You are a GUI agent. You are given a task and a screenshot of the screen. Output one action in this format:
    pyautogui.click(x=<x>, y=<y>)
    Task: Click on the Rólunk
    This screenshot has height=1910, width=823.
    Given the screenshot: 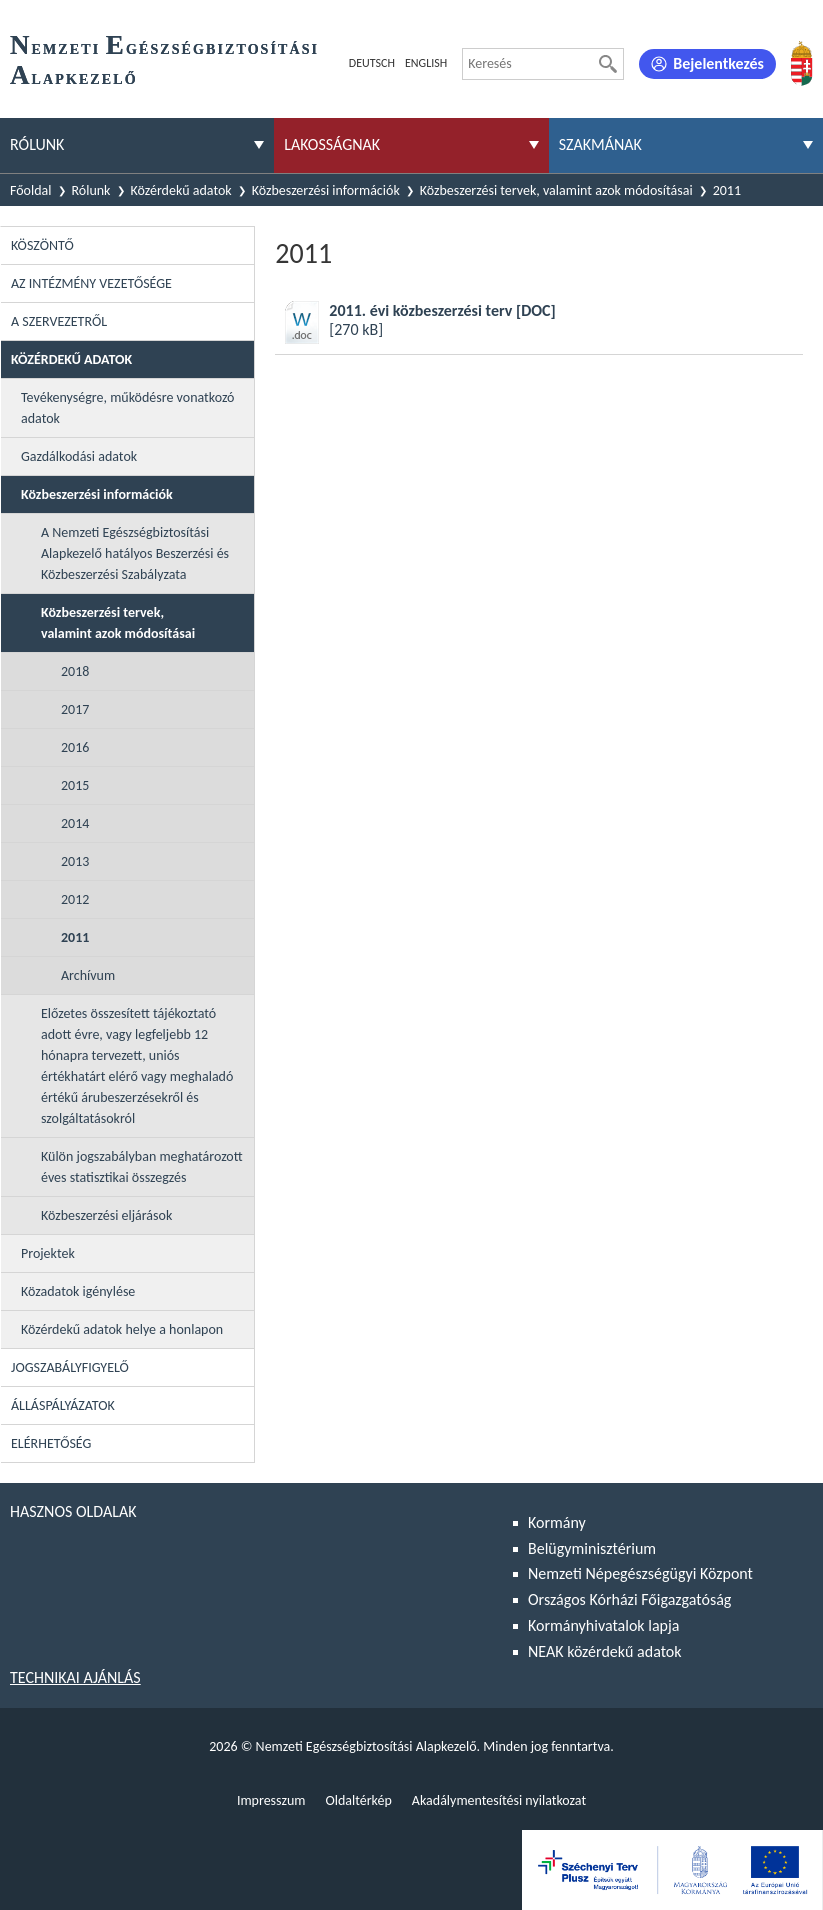 What is the action you would take?
    pyautogui.click(x=91, y=190)
    